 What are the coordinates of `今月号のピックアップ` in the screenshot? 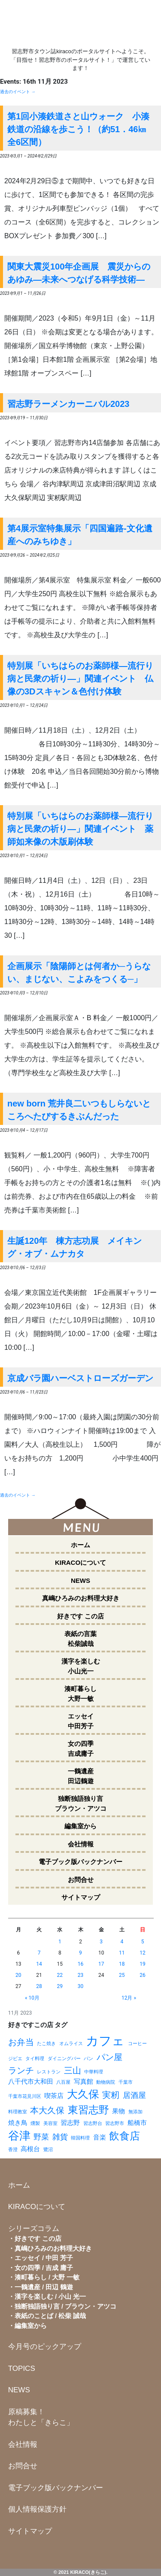 It's located at (44, 2347).